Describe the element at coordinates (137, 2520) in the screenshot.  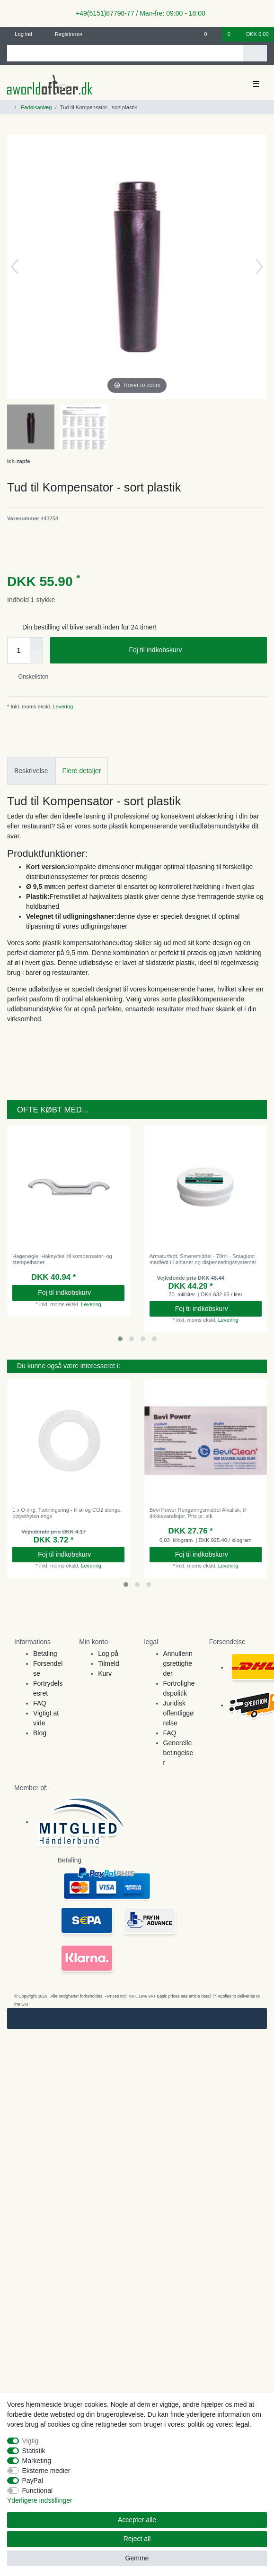
I see `Accepter alle` at that location.